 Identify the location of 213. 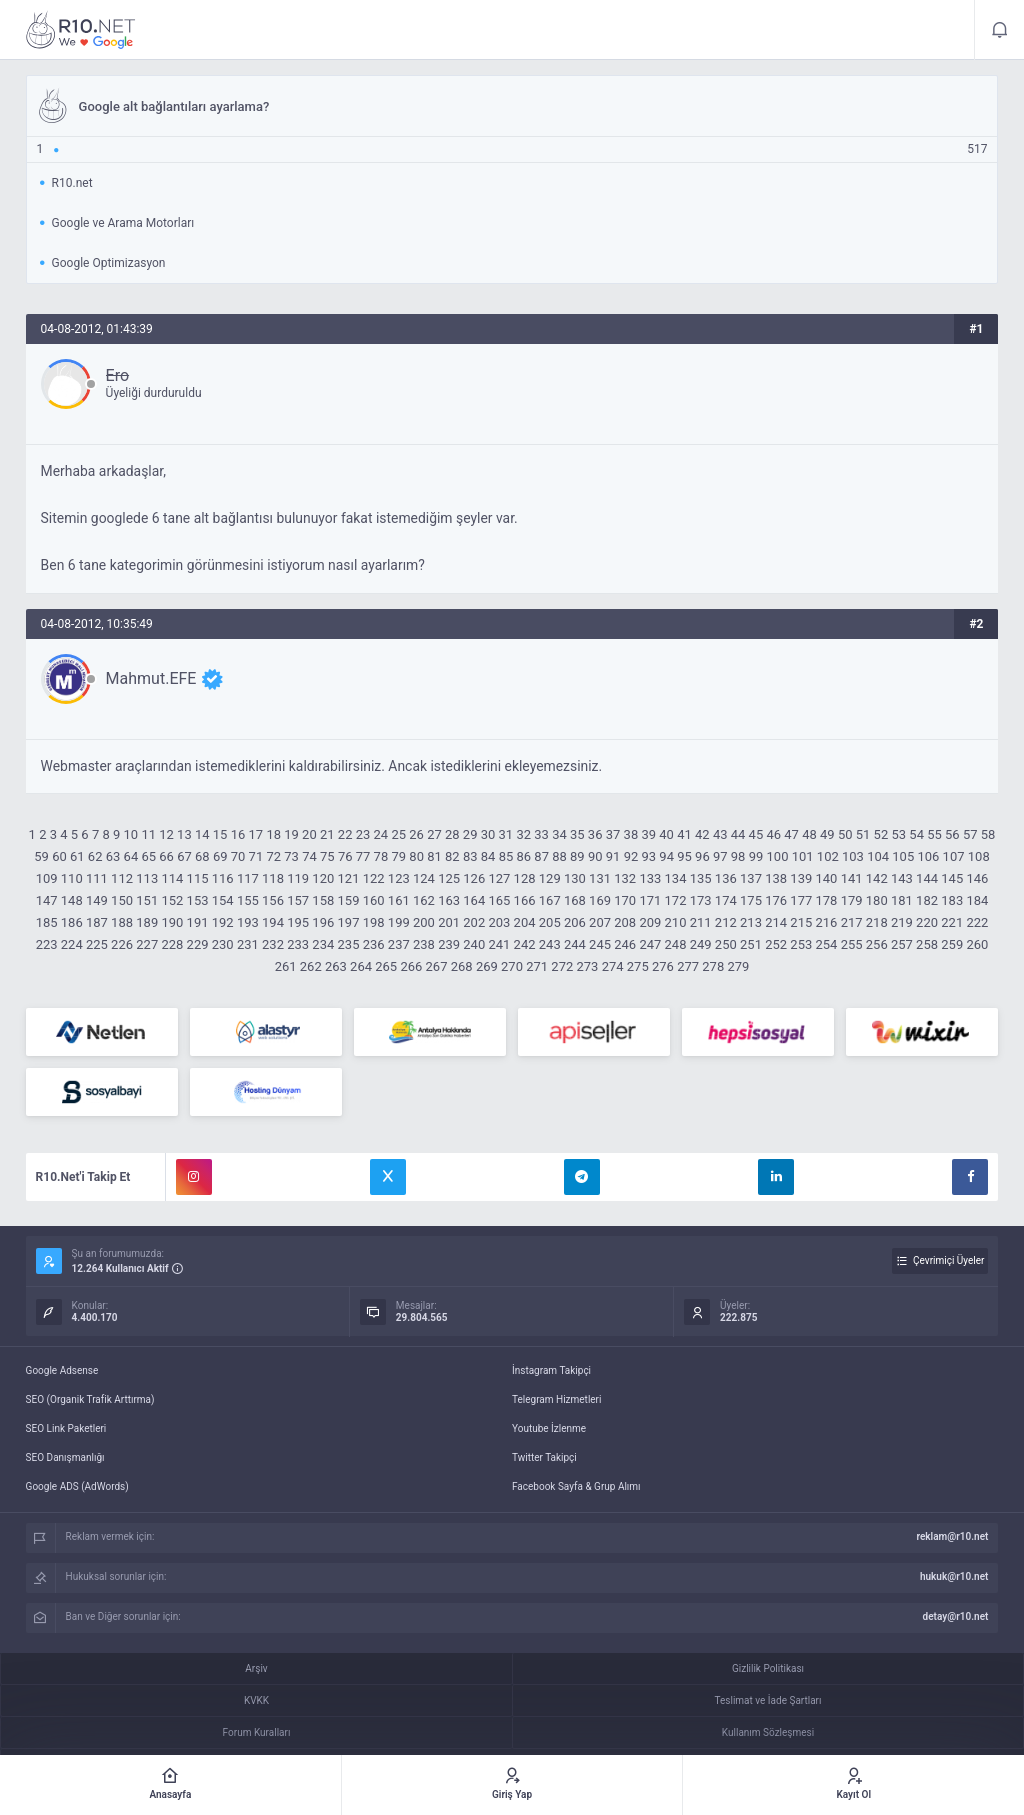
(751, 922).